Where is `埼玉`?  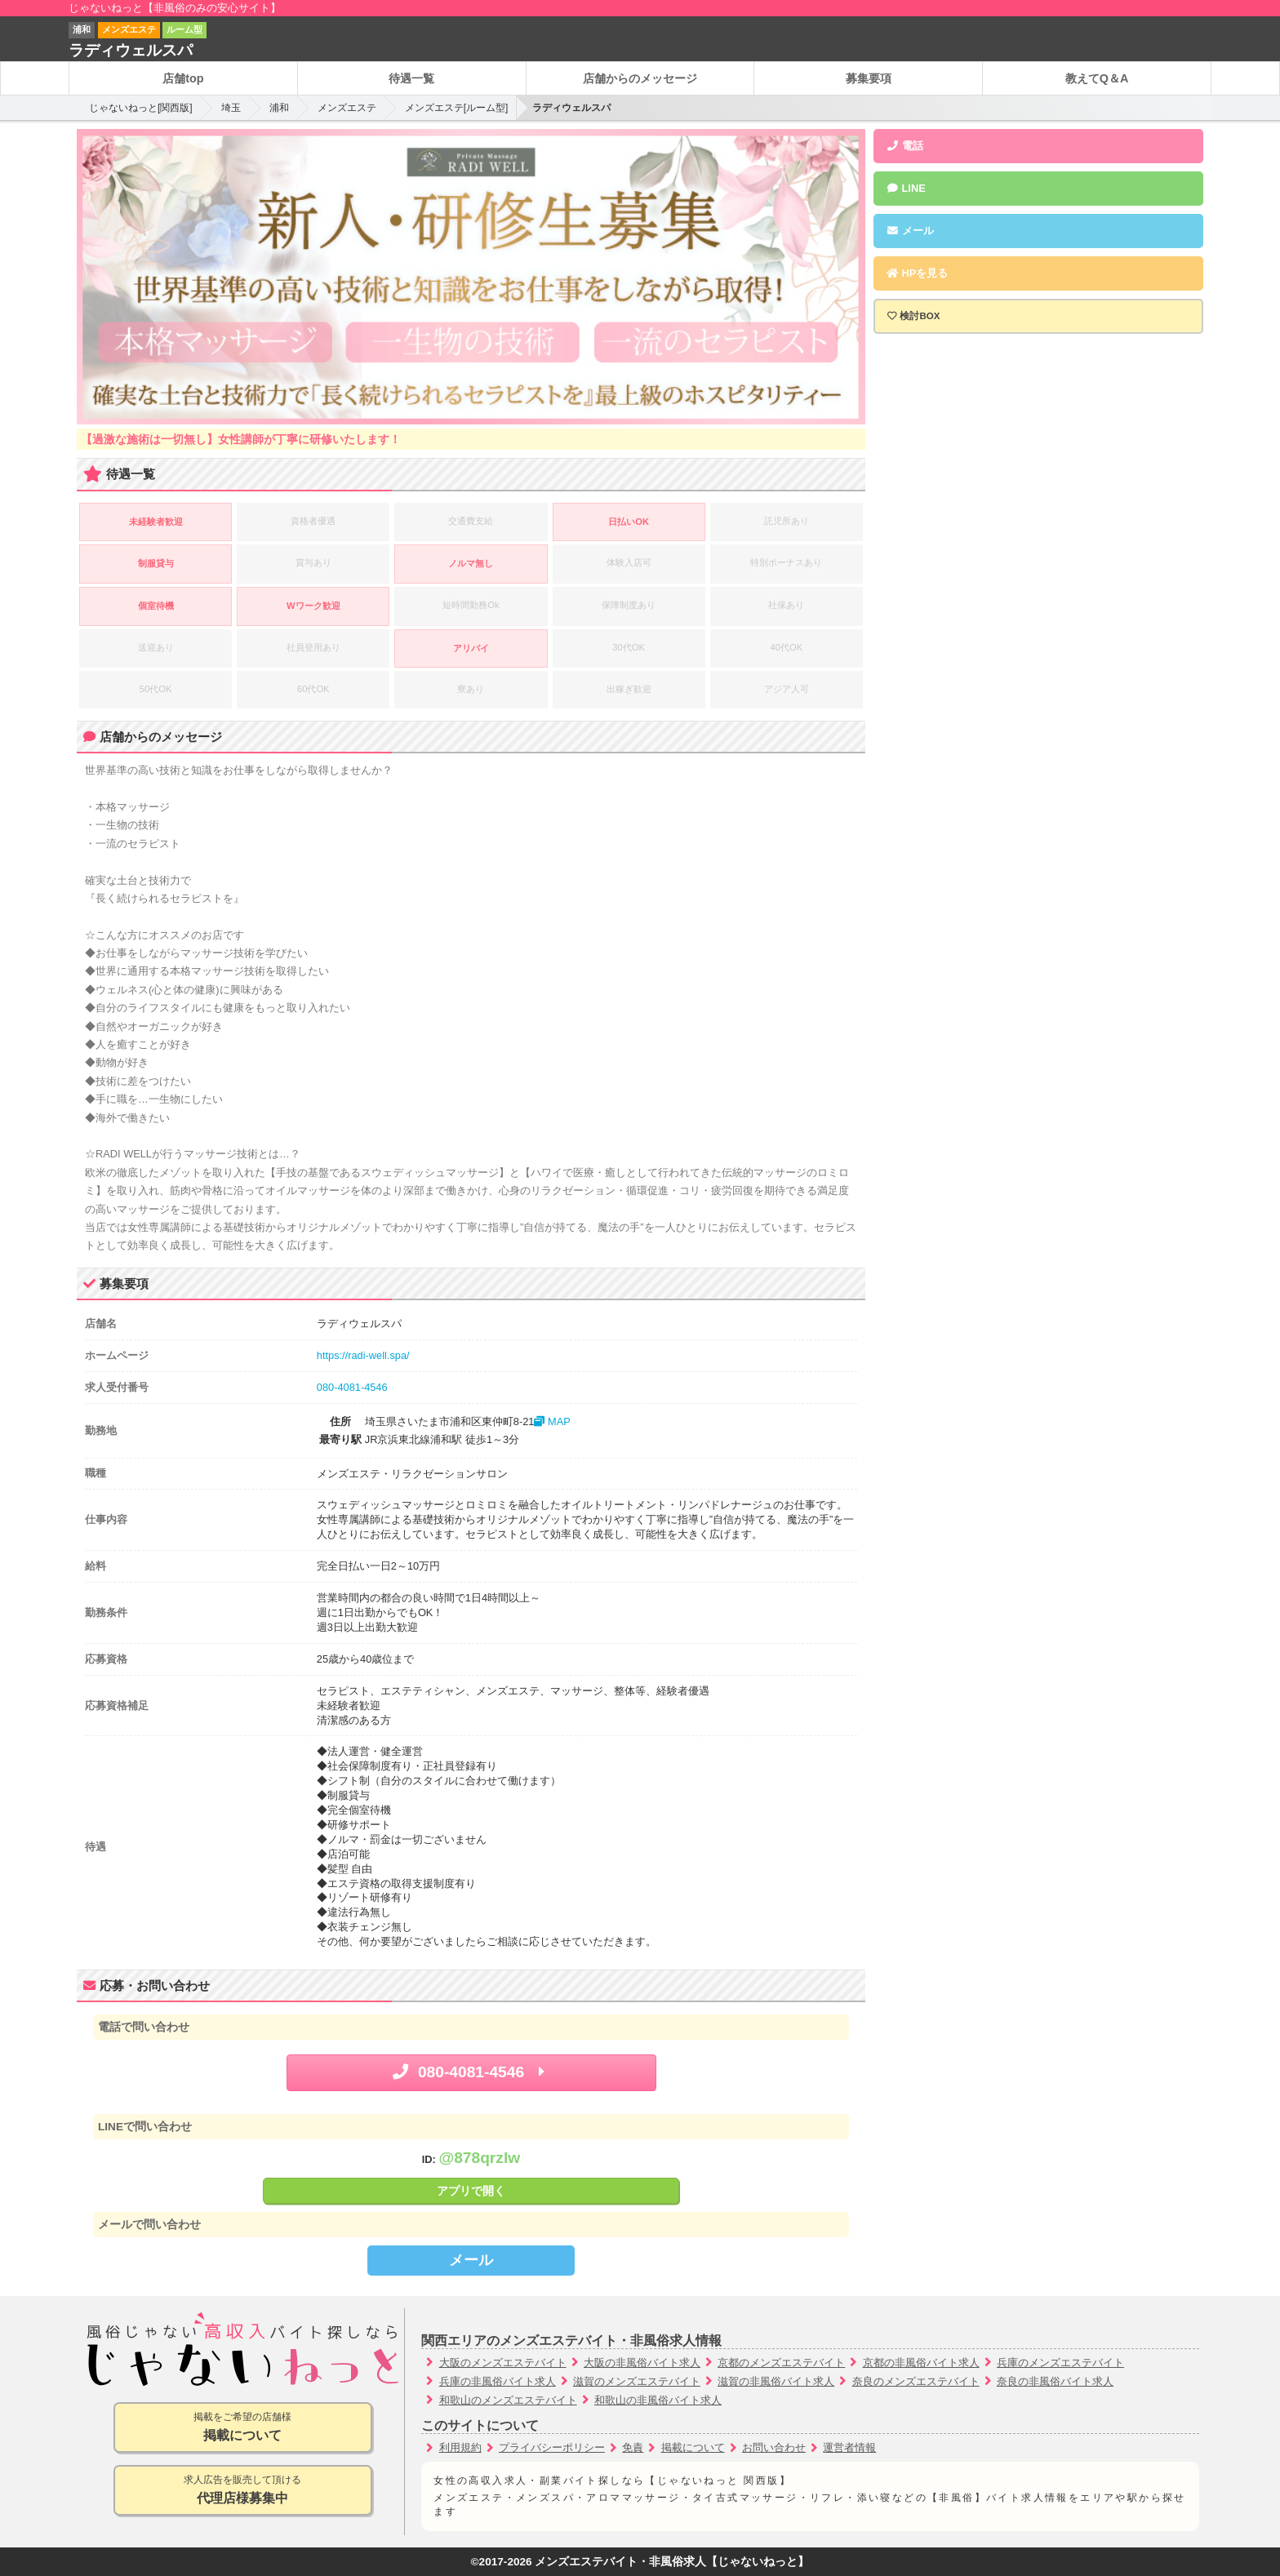 埼玉 is located at coordinates (231, 107).